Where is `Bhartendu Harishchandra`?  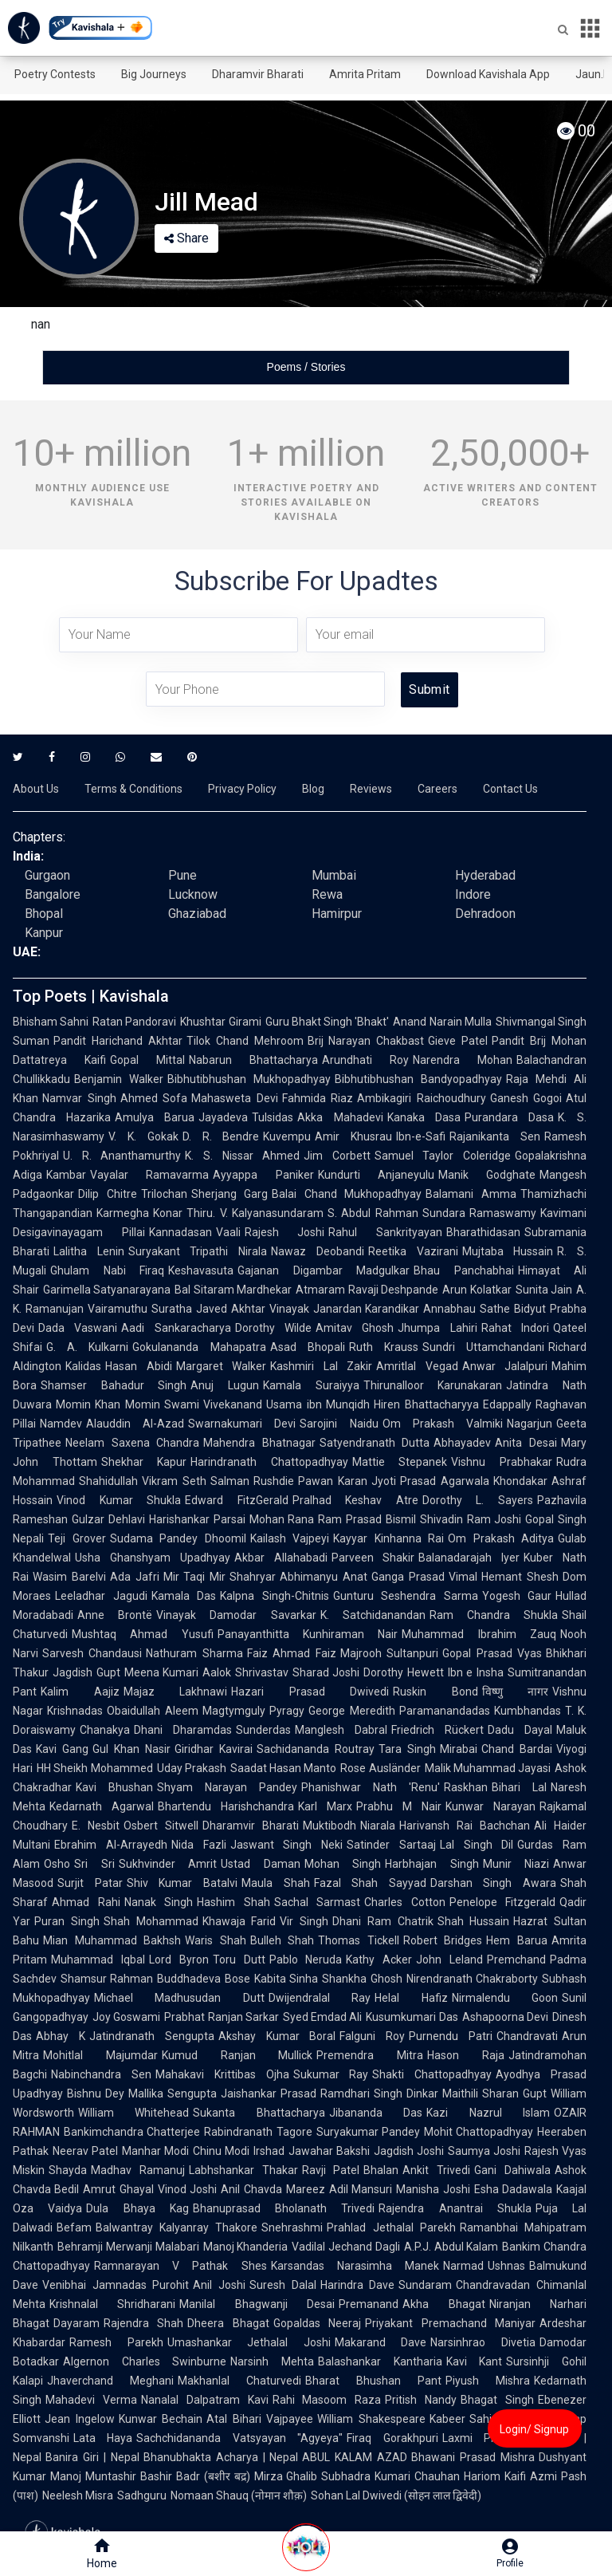
Bhartendu Harishchandra is located at coordinates (226, 1806).